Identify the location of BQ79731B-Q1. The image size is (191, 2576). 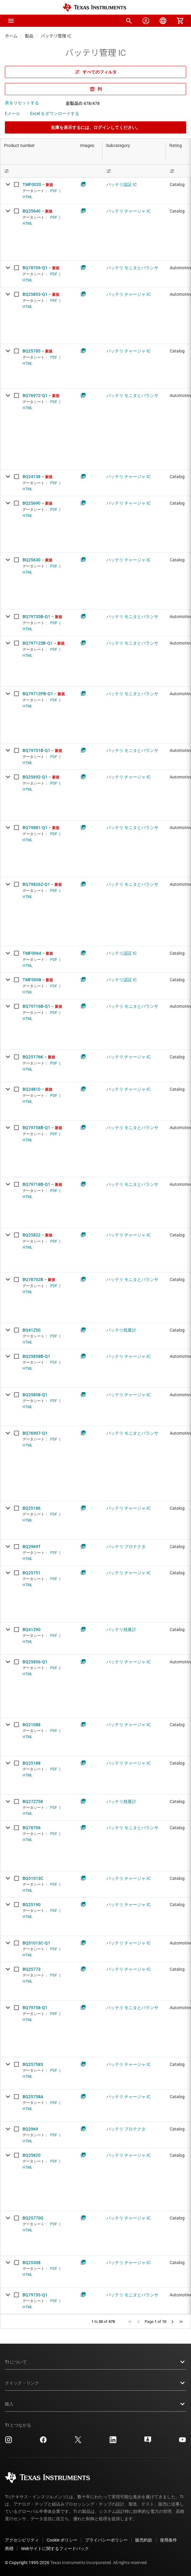
(36, 750).